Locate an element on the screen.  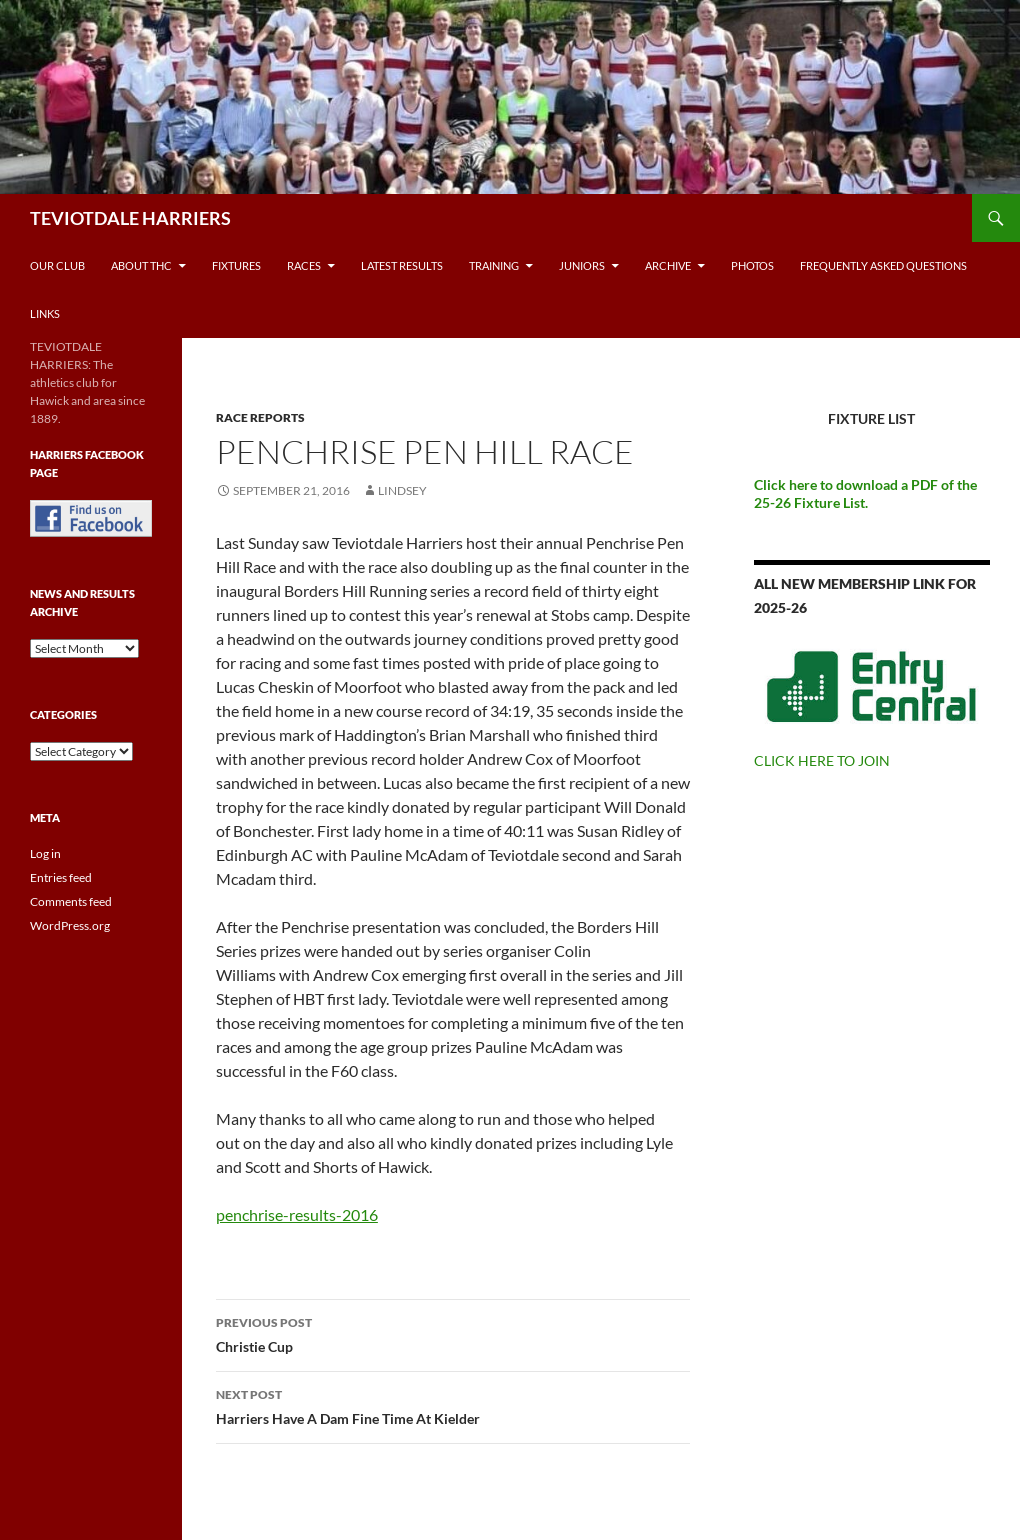
CLICK HERE TO JOIN is located at coordinates (822, 760).